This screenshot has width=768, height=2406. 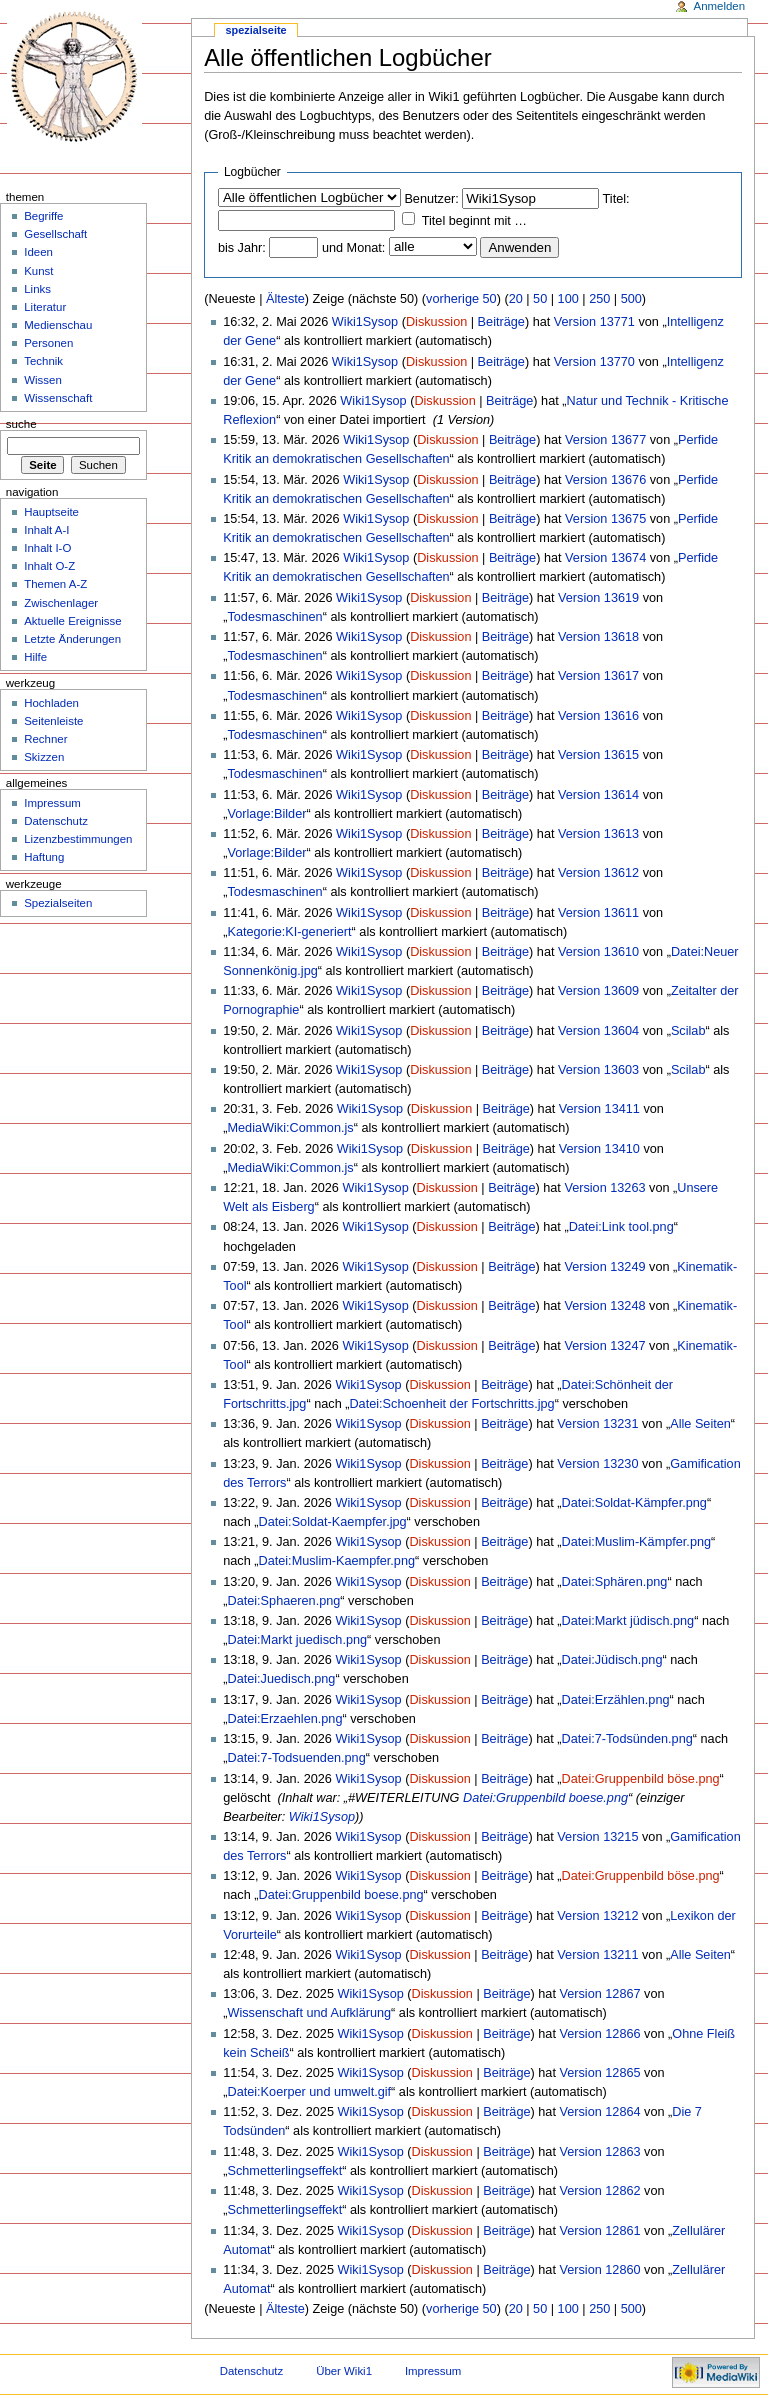 I want to click on Wissenschaft, so click(x=58, y=398).